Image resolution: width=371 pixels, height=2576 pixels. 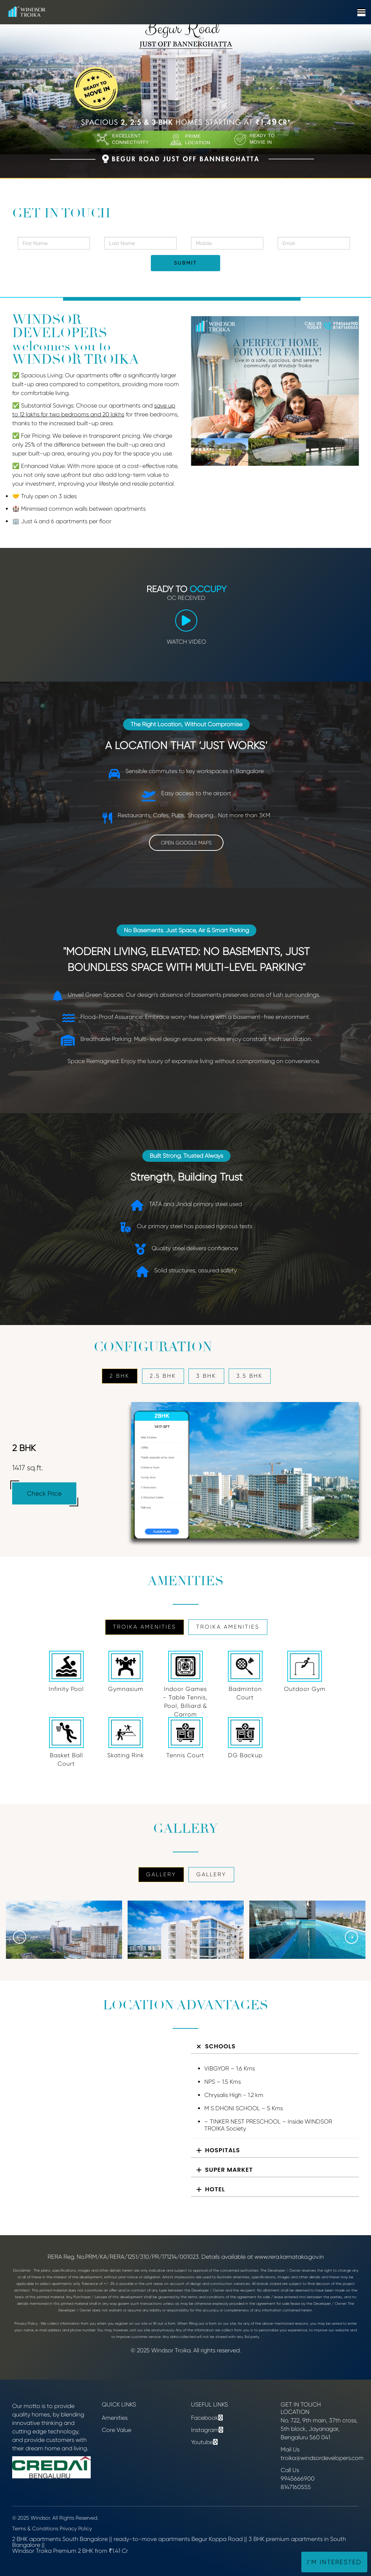 What do you see at coordinates (222, 2150) in the screenshot?
I see `Hospitals` at bounding box center [222, 2150].